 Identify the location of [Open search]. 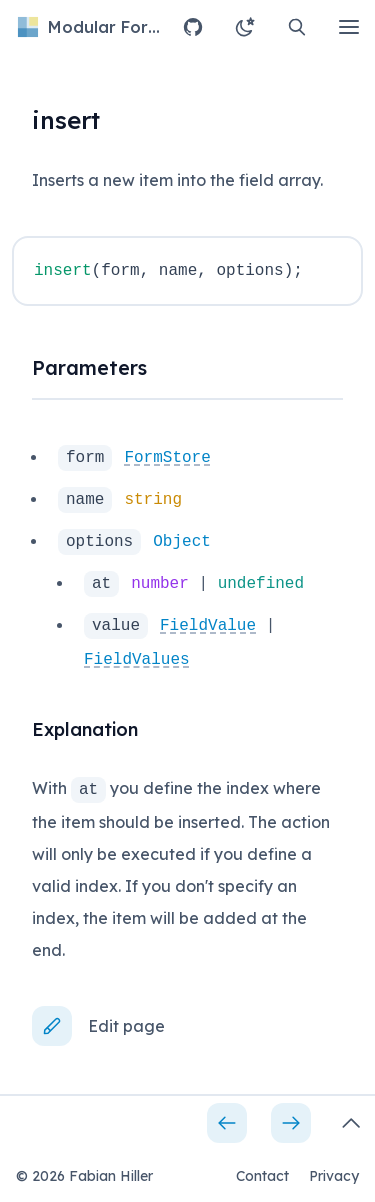
(297, 27).